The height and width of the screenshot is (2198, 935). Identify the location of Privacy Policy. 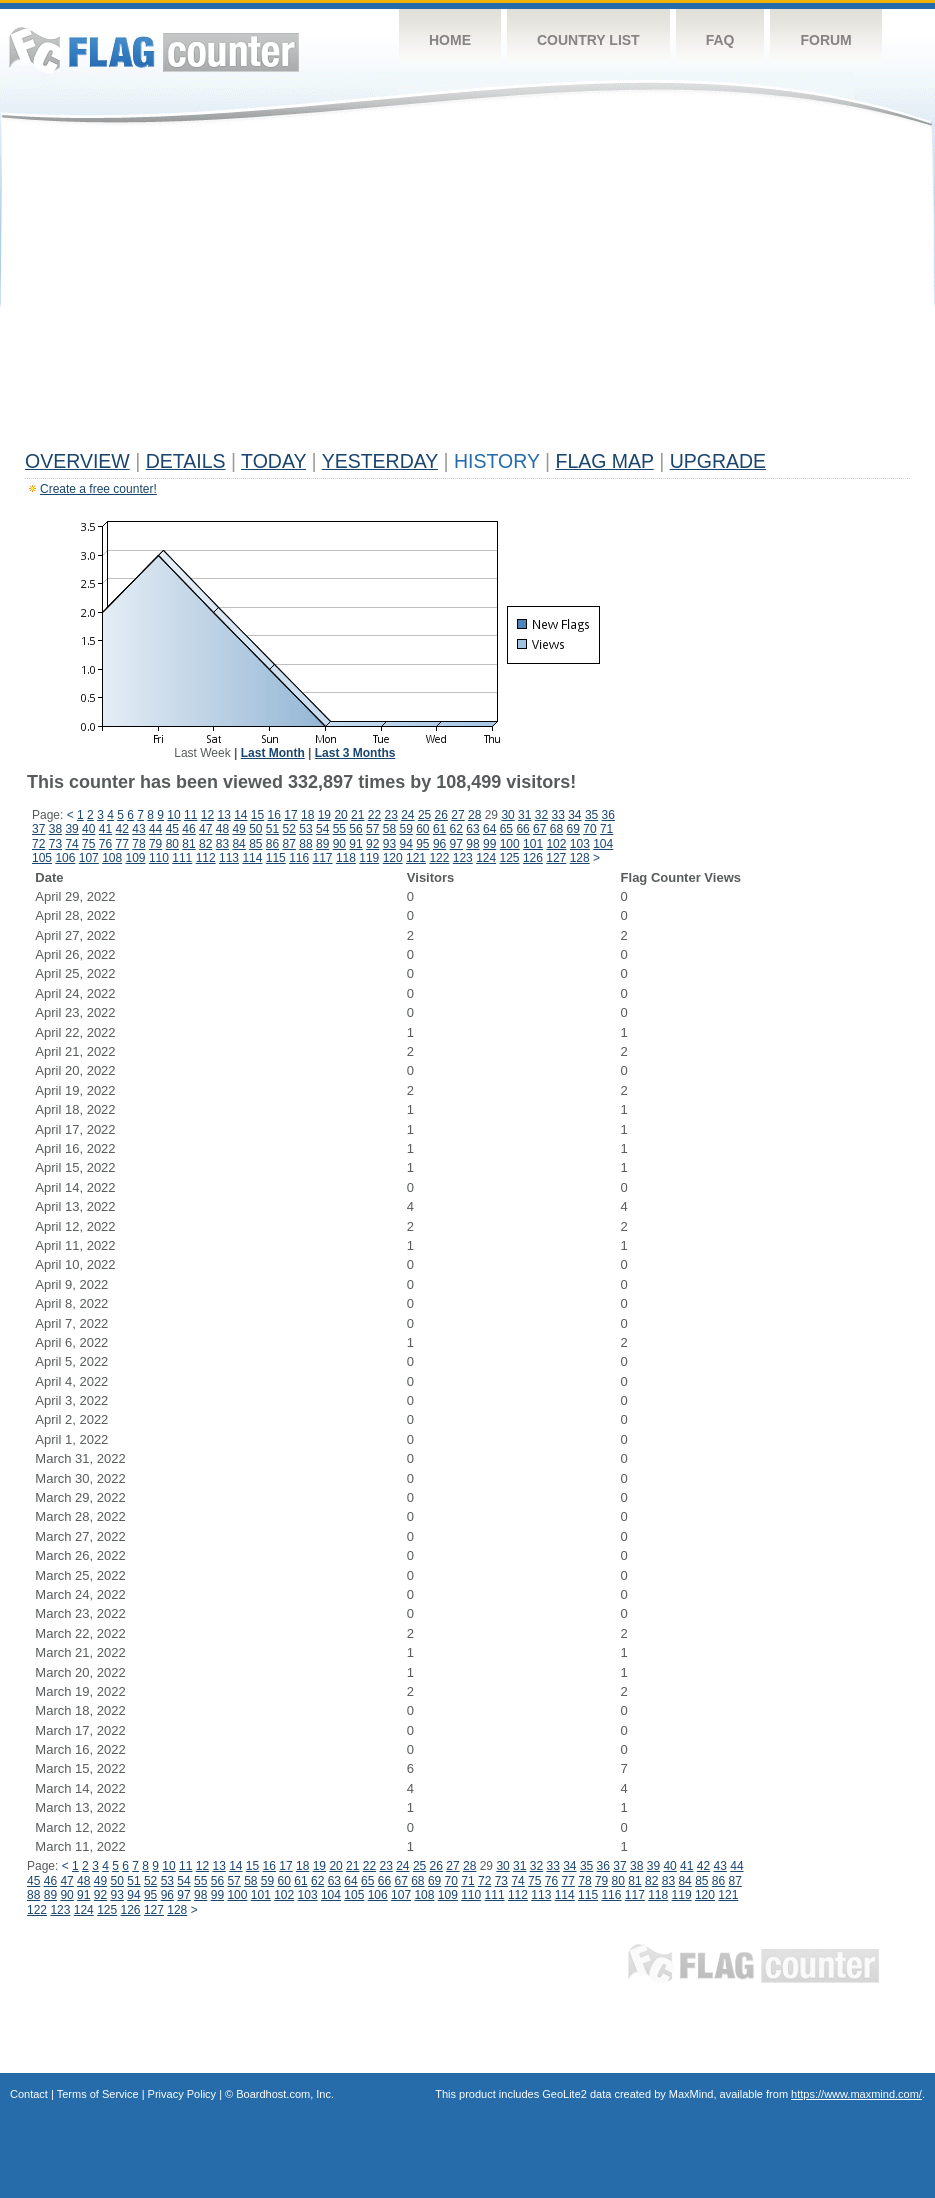
(182, 2094).